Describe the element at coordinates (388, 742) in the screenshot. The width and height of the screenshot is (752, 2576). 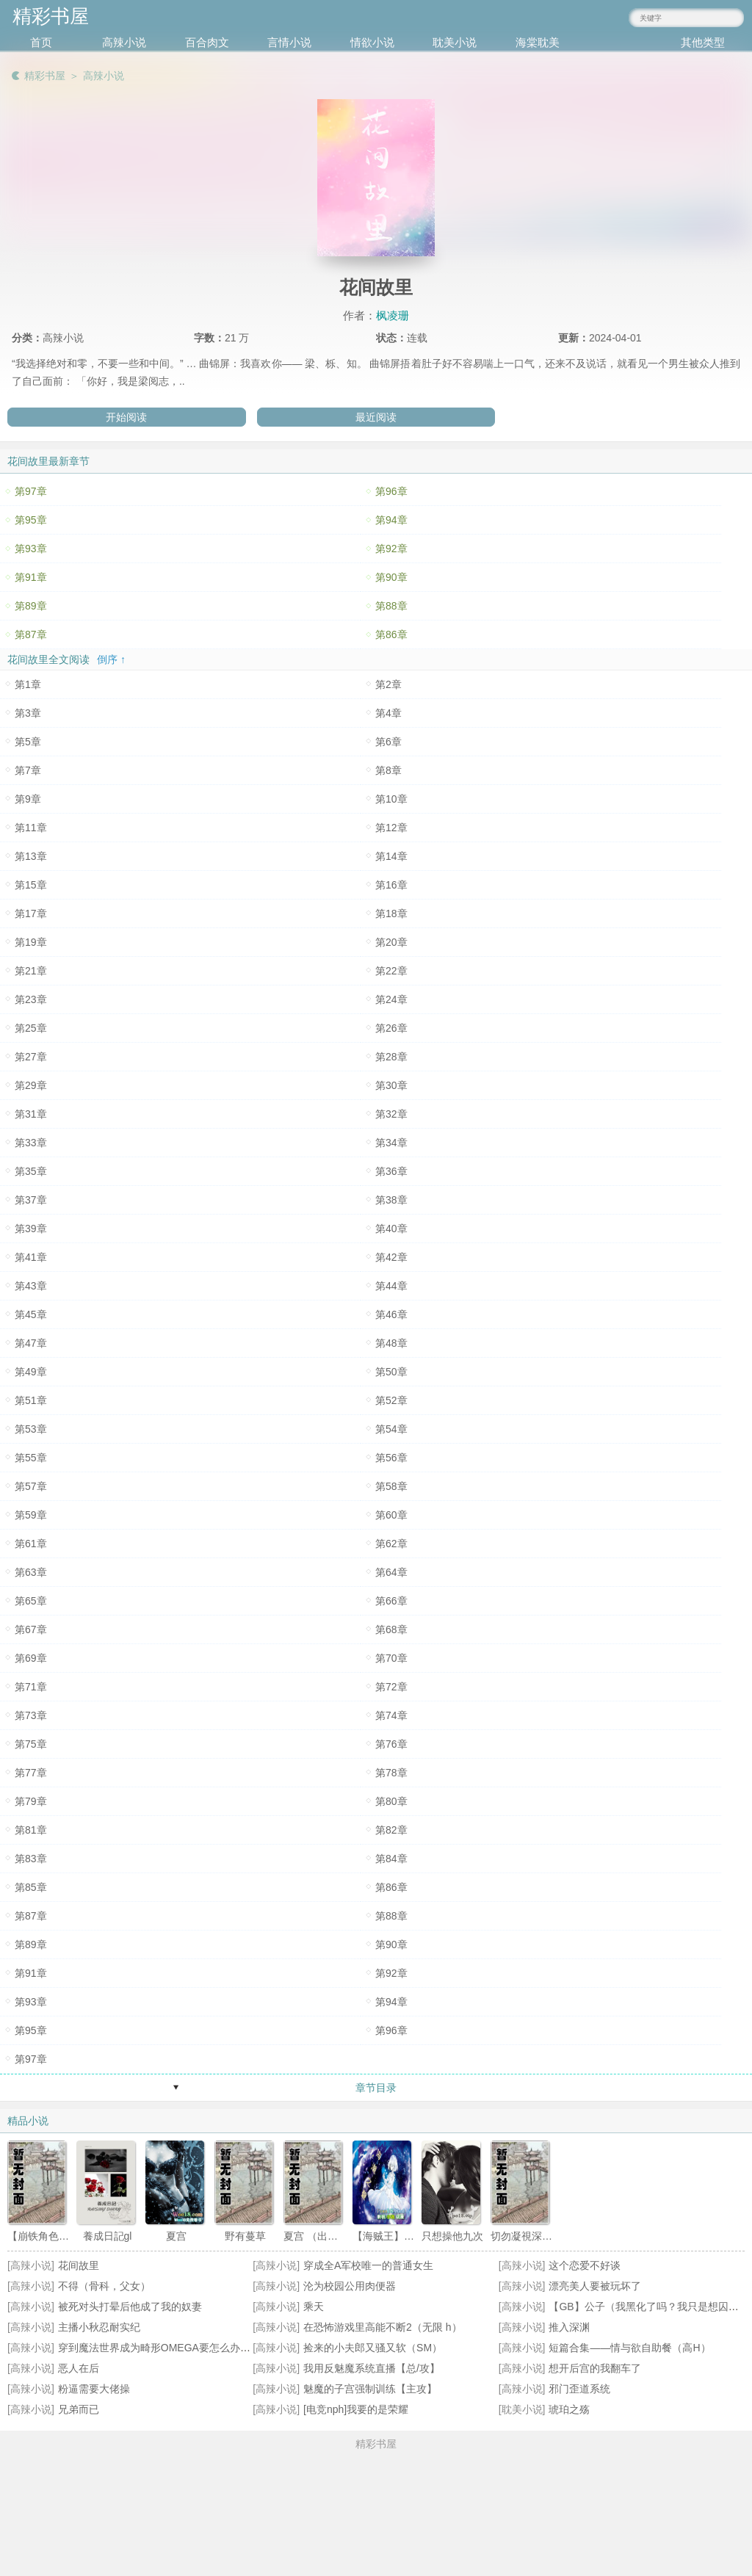
I see `第6章` at that location.